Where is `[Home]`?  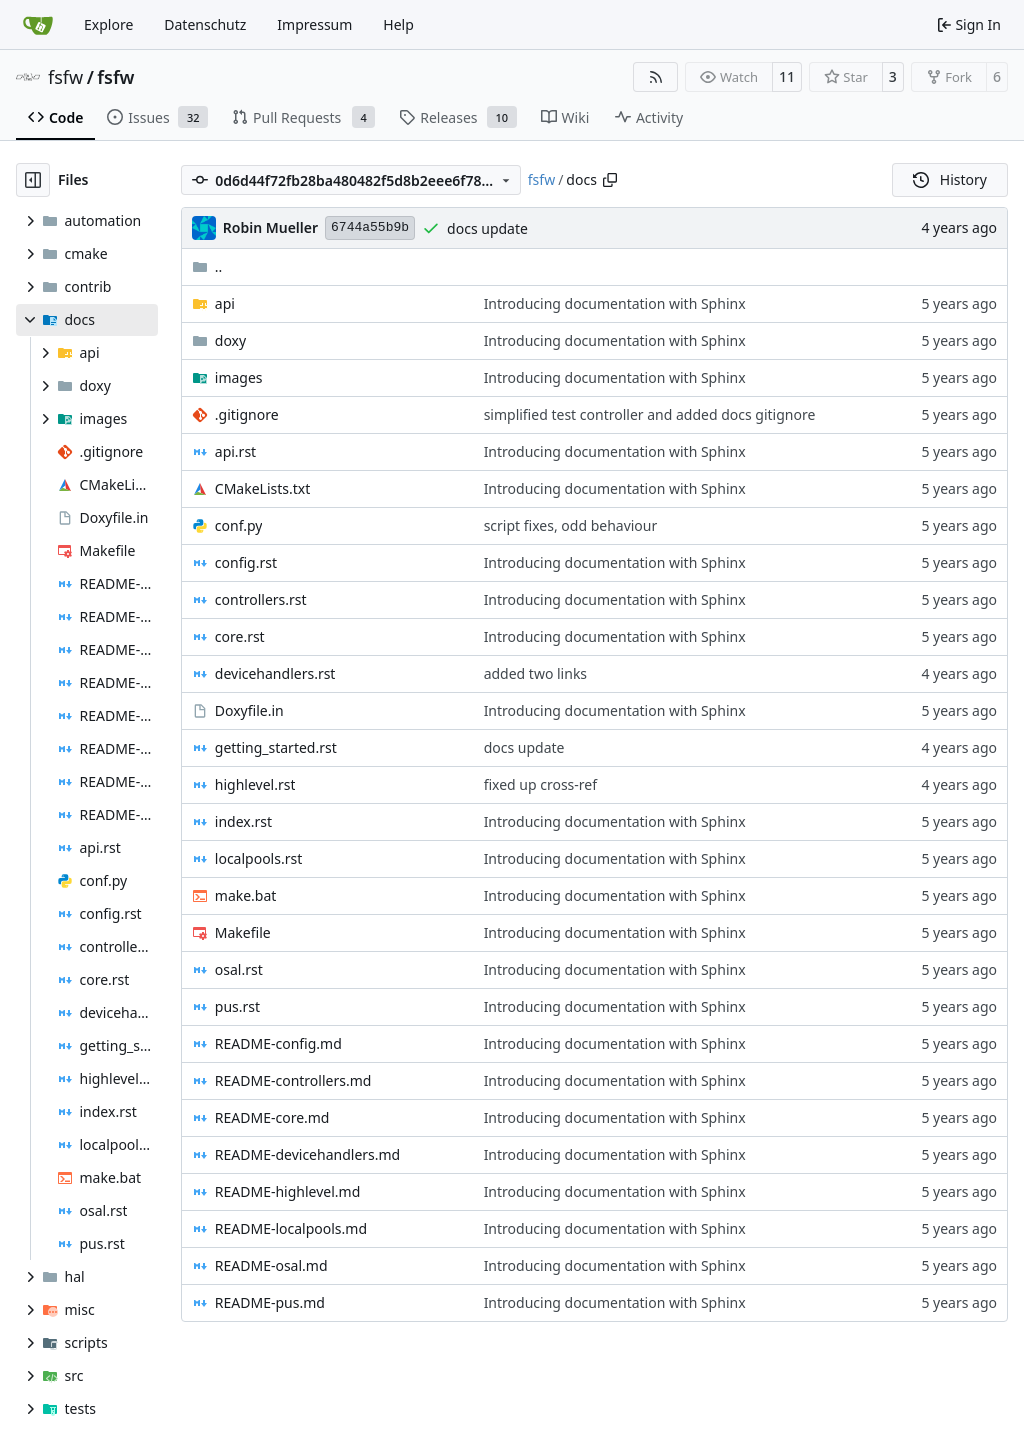
[Home] is located at coordinates (38, 25).